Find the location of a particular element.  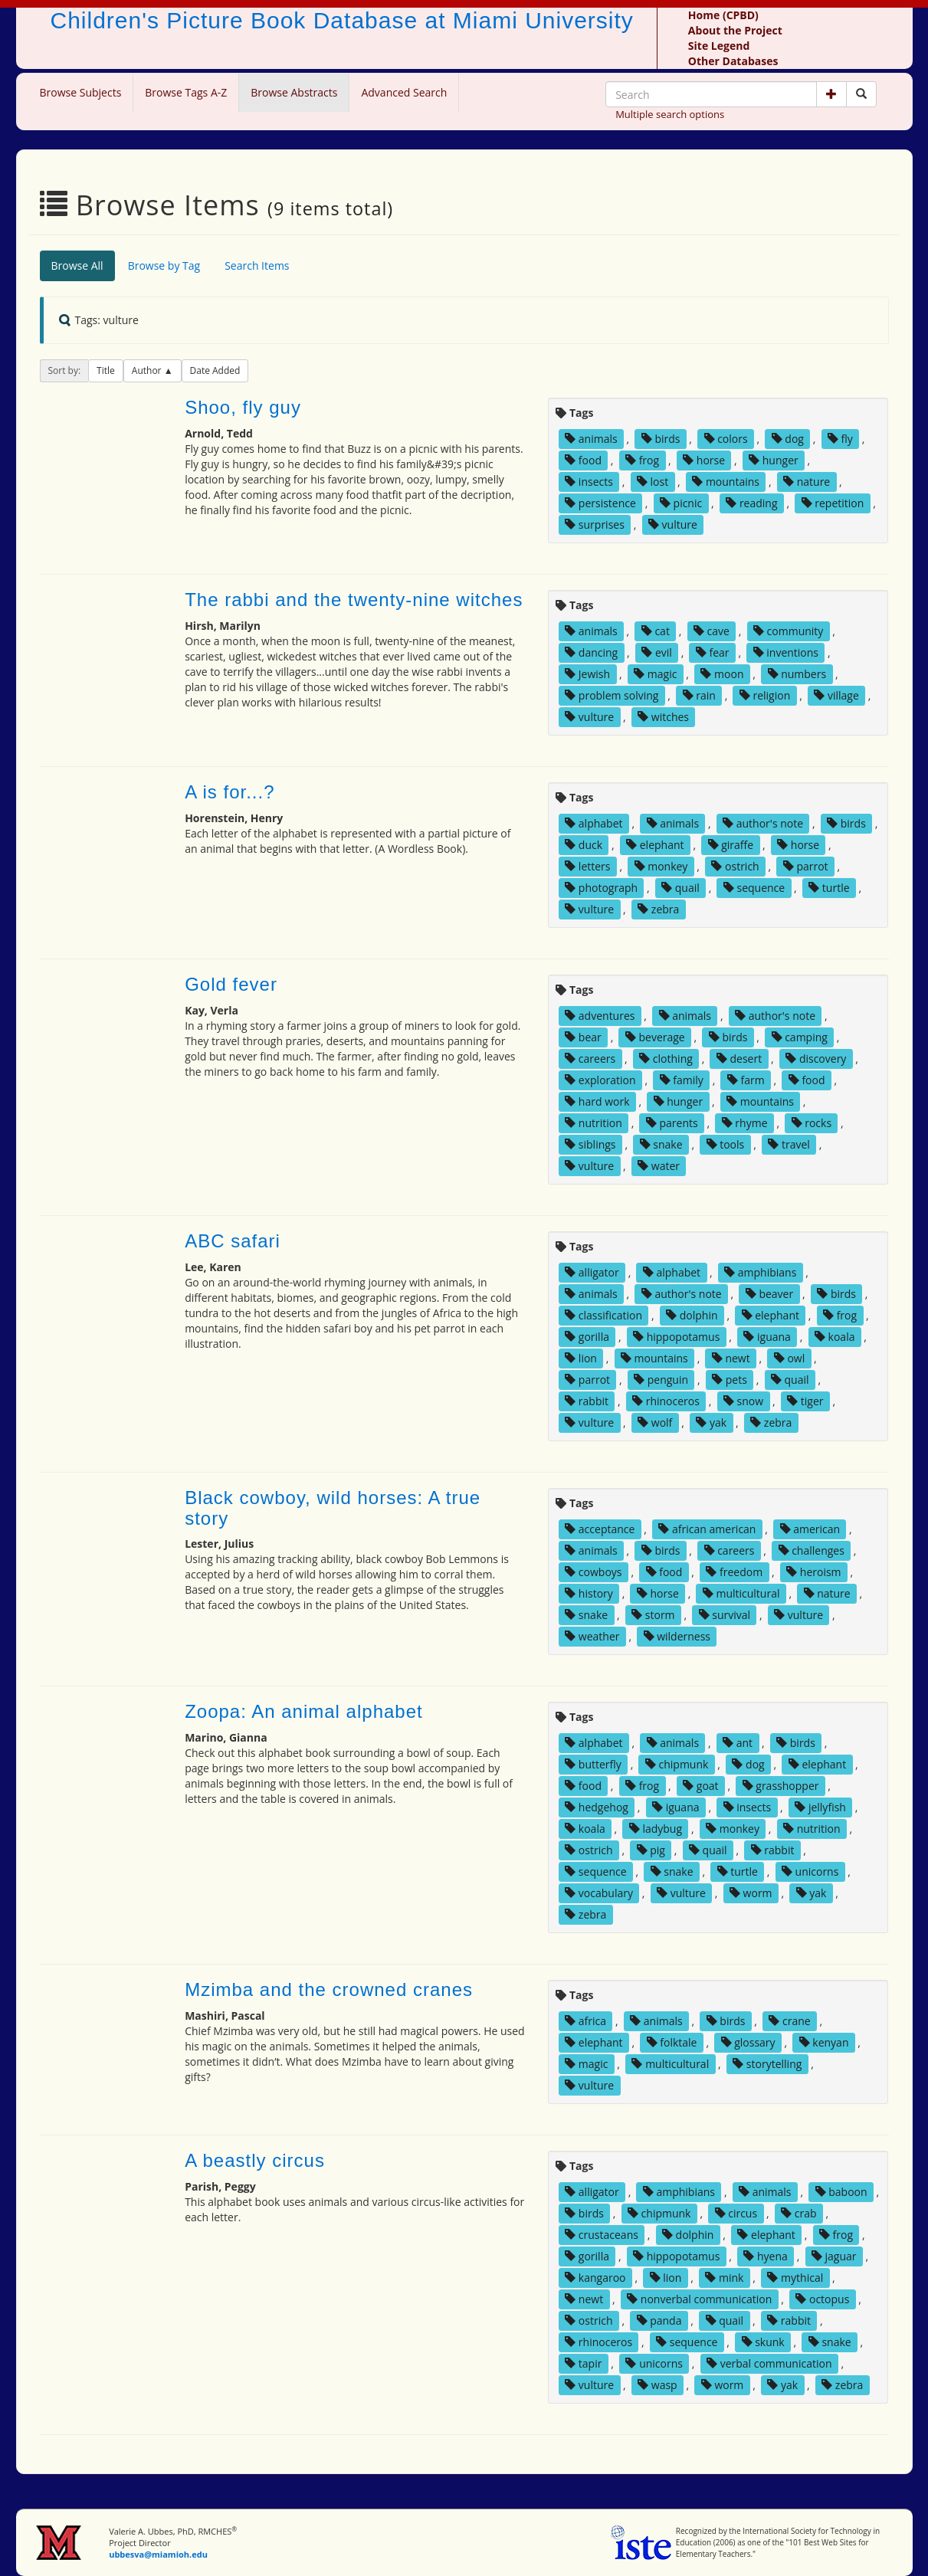

magic is located at coordinates (655, 674).